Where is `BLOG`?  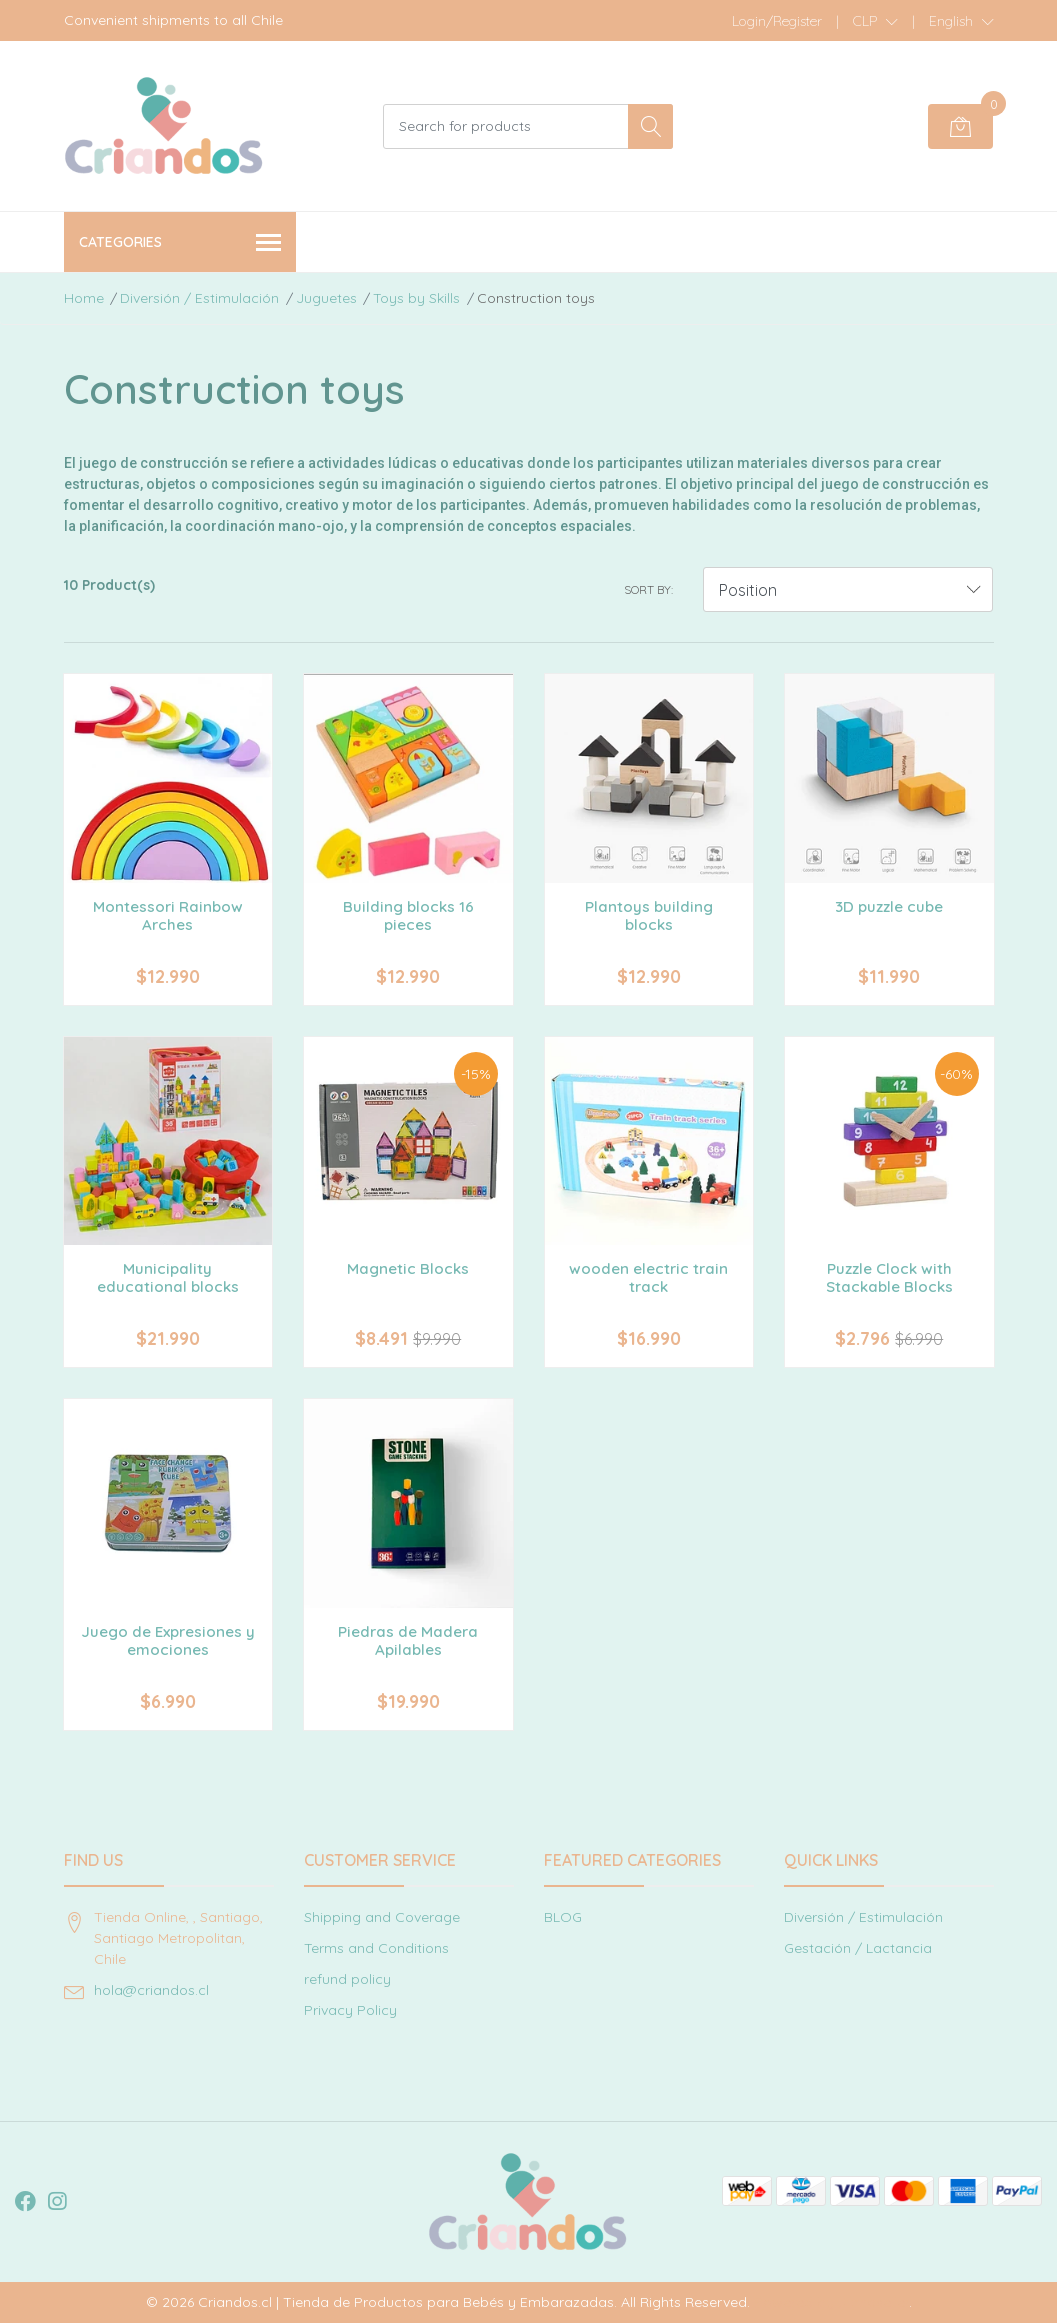 BLOG is located at coordinates (563, 1917).